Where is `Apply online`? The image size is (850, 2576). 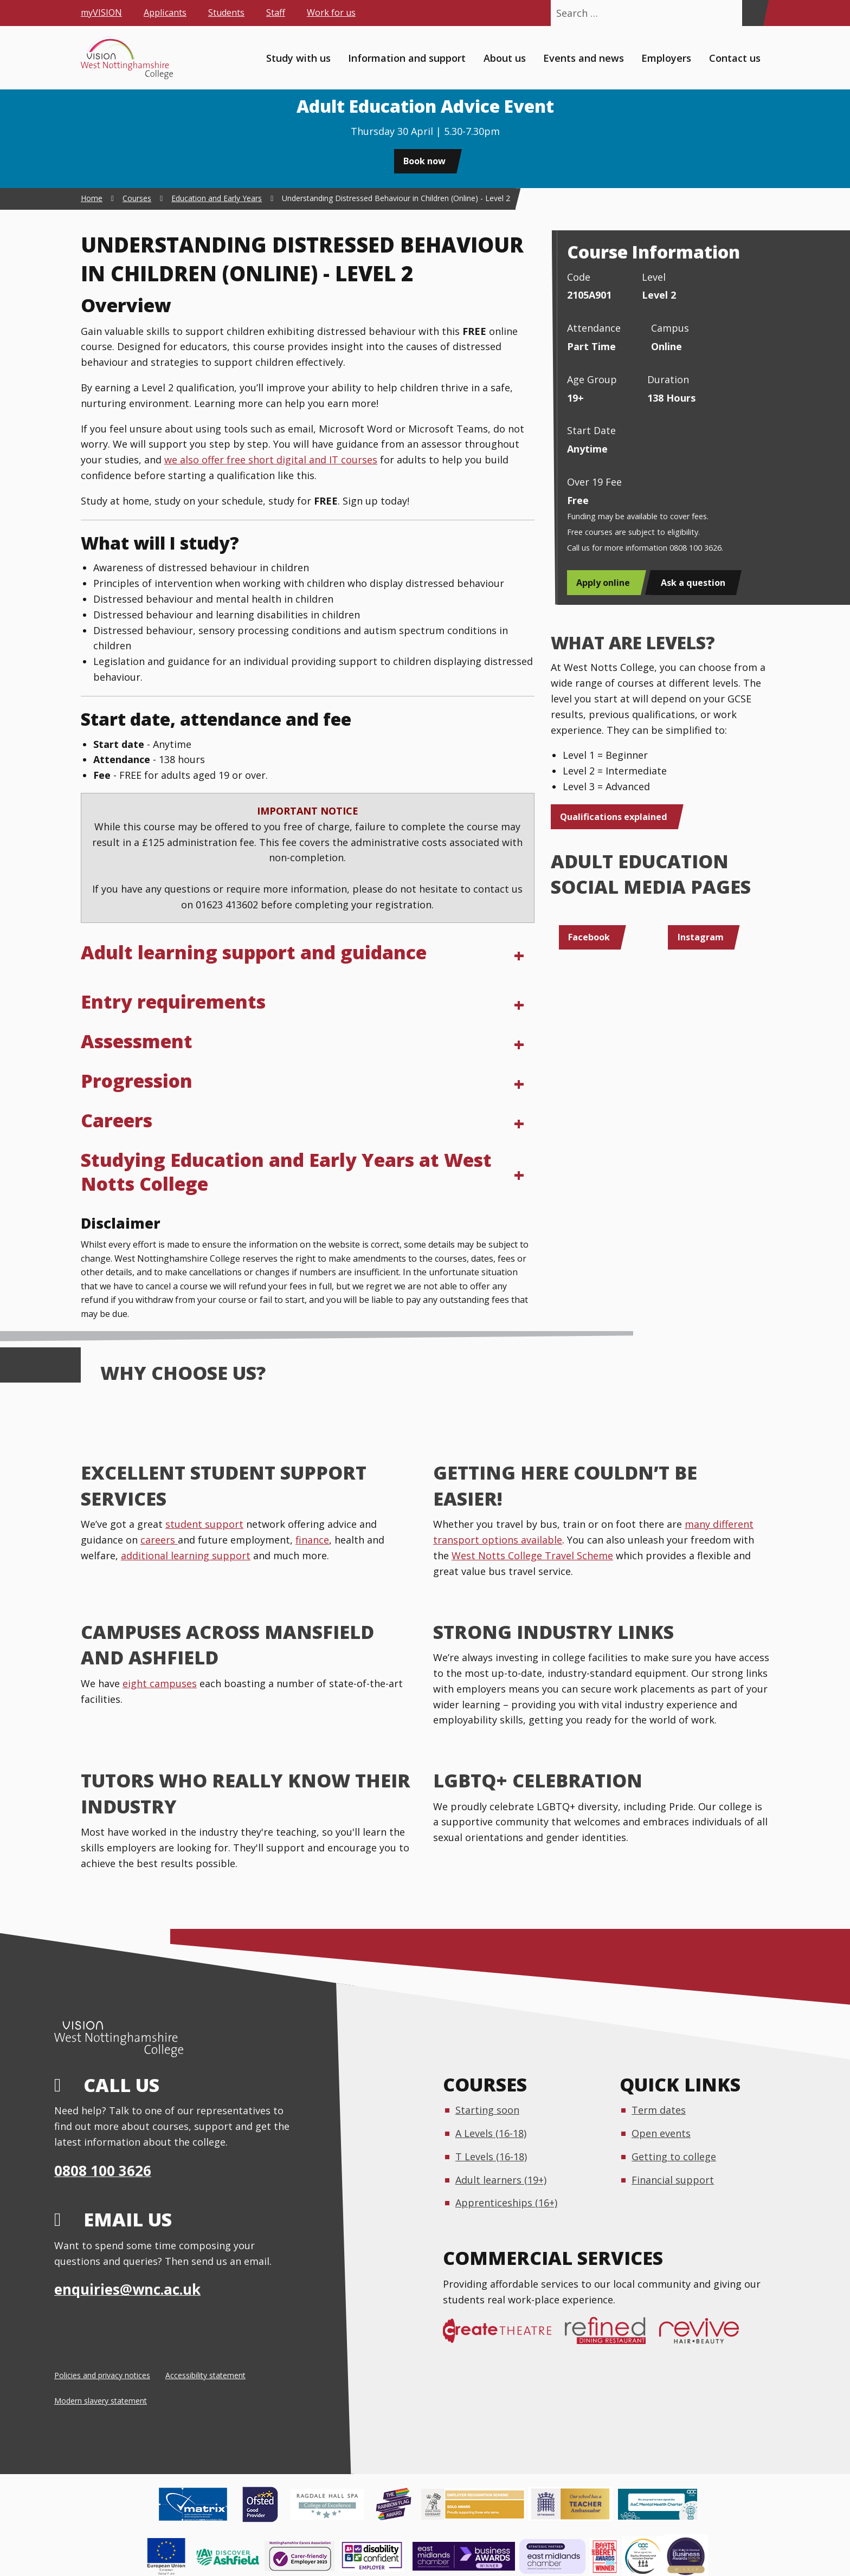
Apply online is located at coordinates (603, 583).